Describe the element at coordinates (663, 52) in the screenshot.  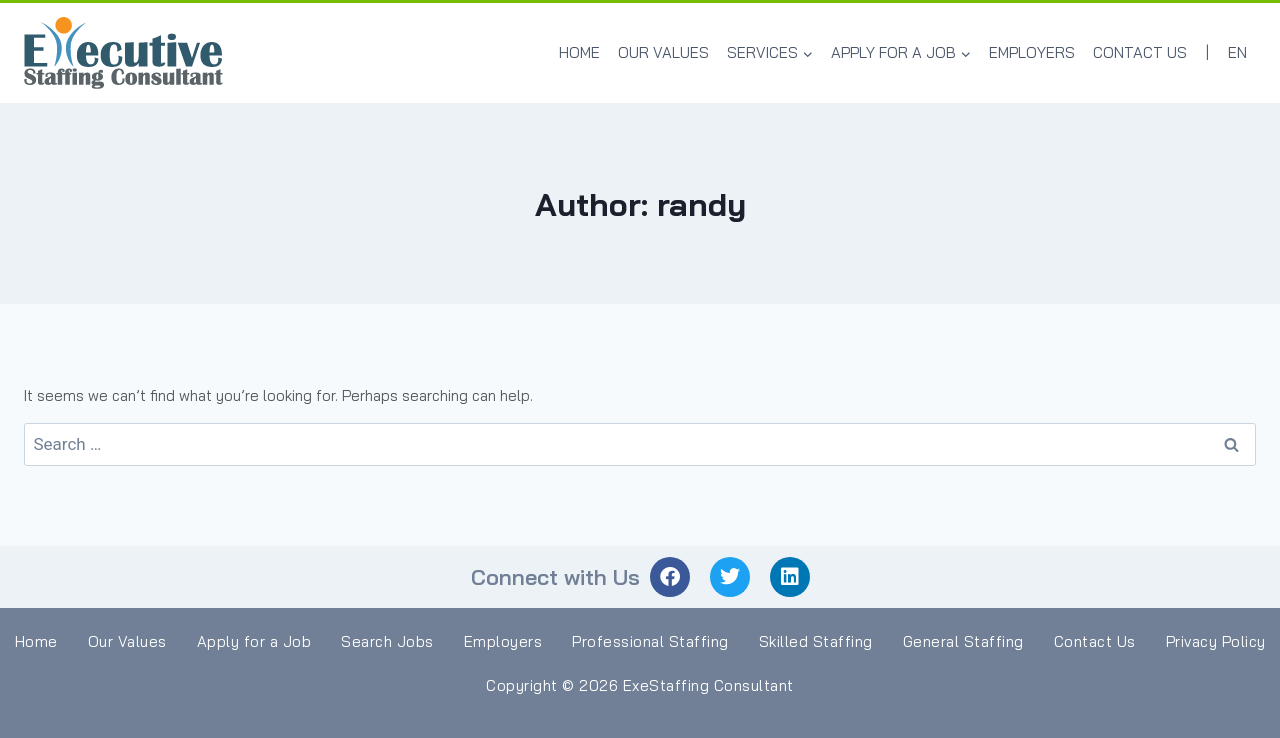
I see `Our Values` at that location.